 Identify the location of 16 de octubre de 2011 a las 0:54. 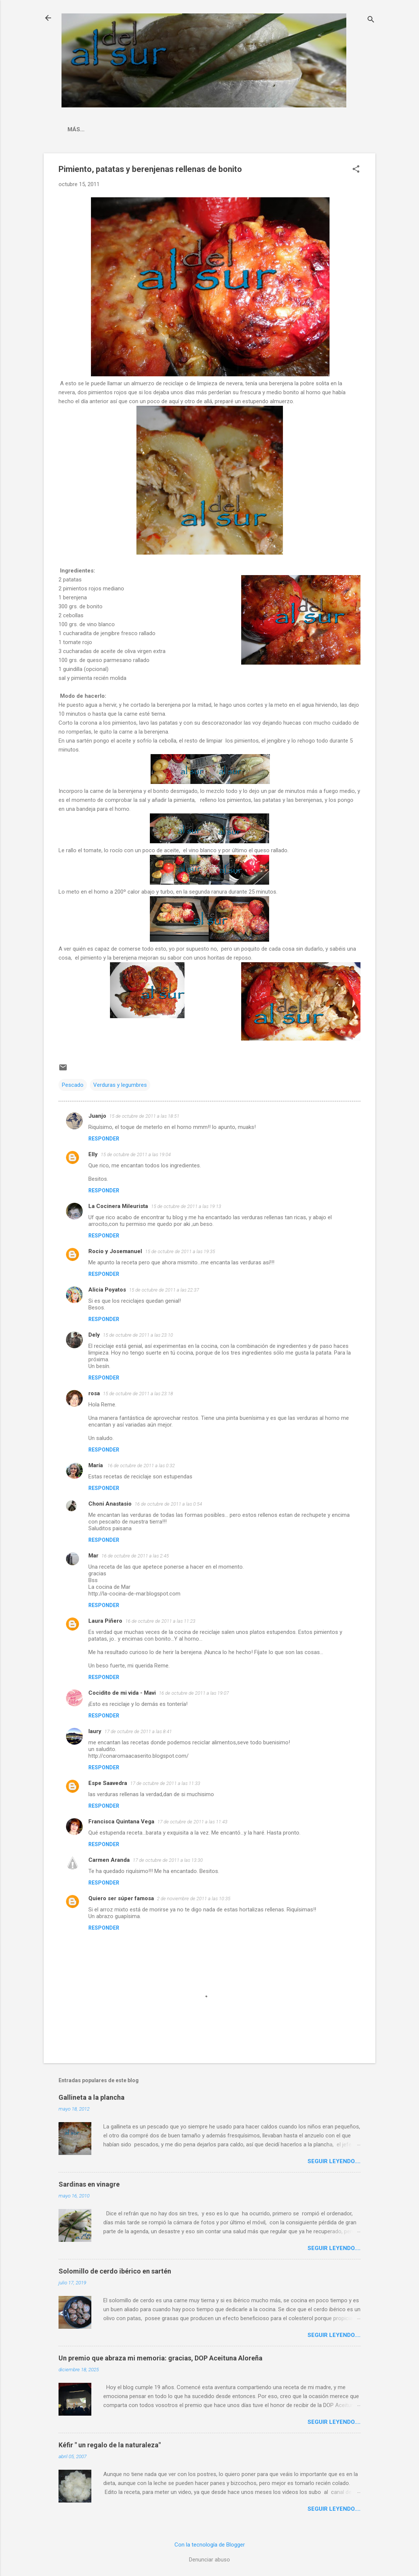
(168, 1504).